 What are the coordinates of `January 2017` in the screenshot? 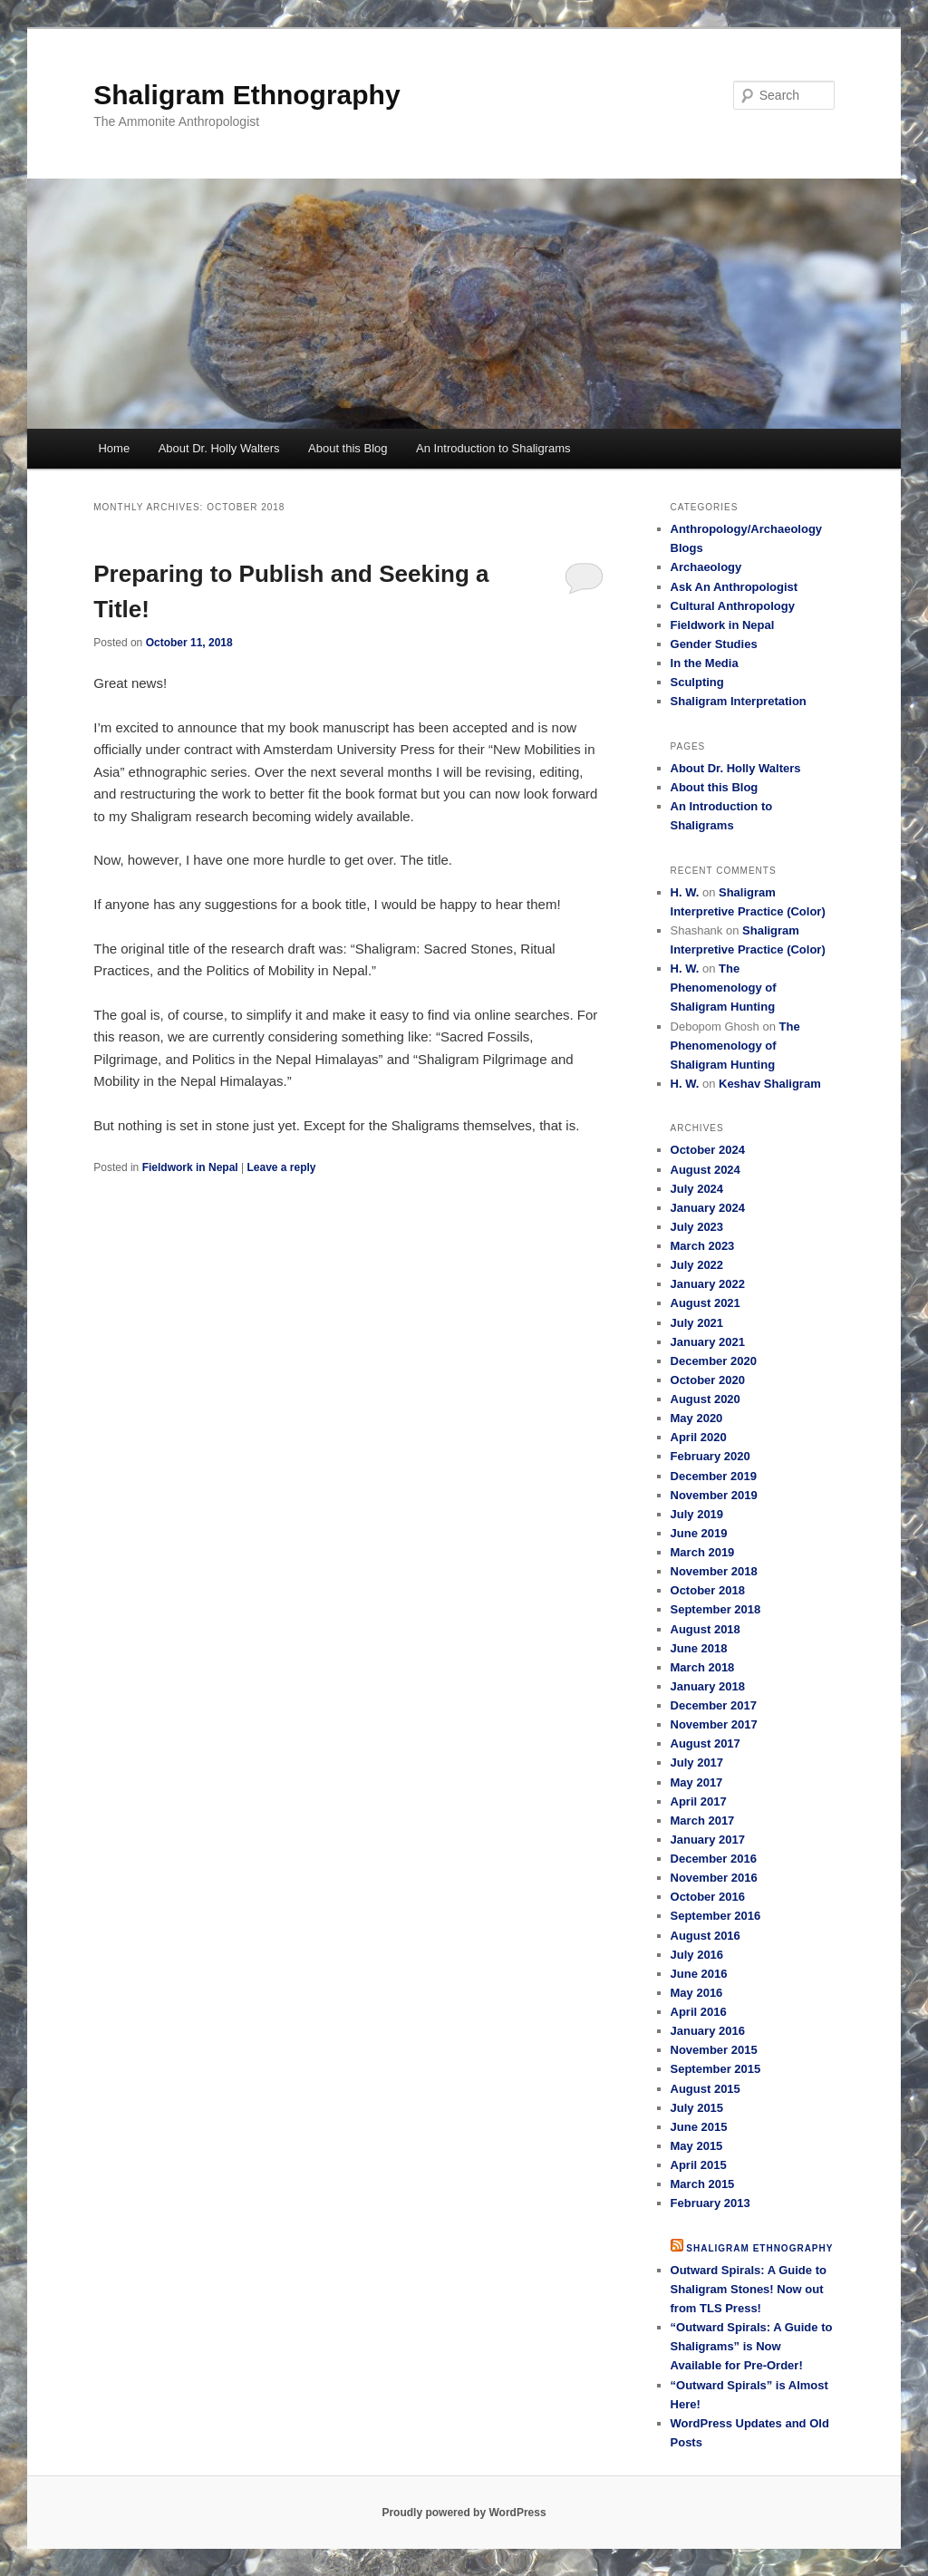 It's located at (708, 1839).